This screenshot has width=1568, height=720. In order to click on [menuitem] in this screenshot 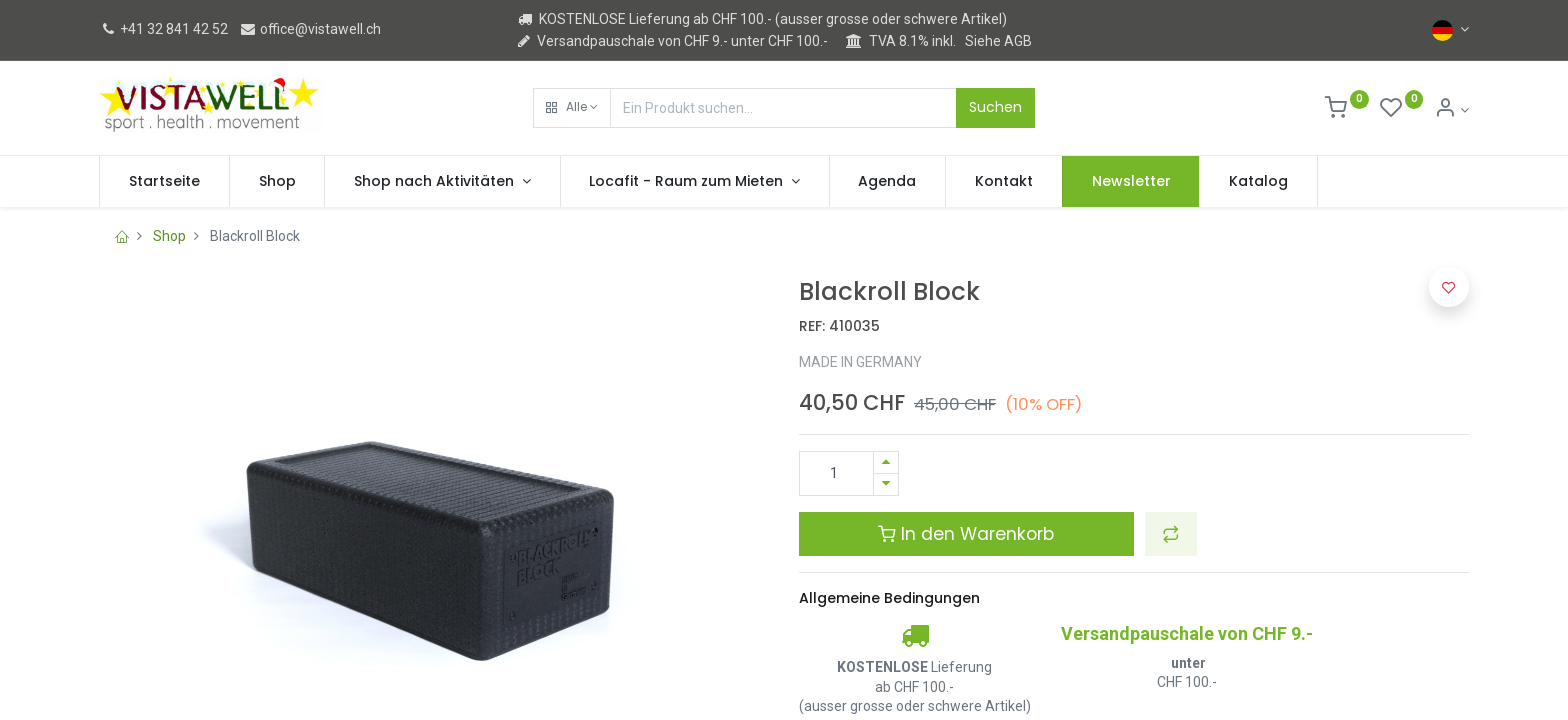, I will do `click(164, 182)`.